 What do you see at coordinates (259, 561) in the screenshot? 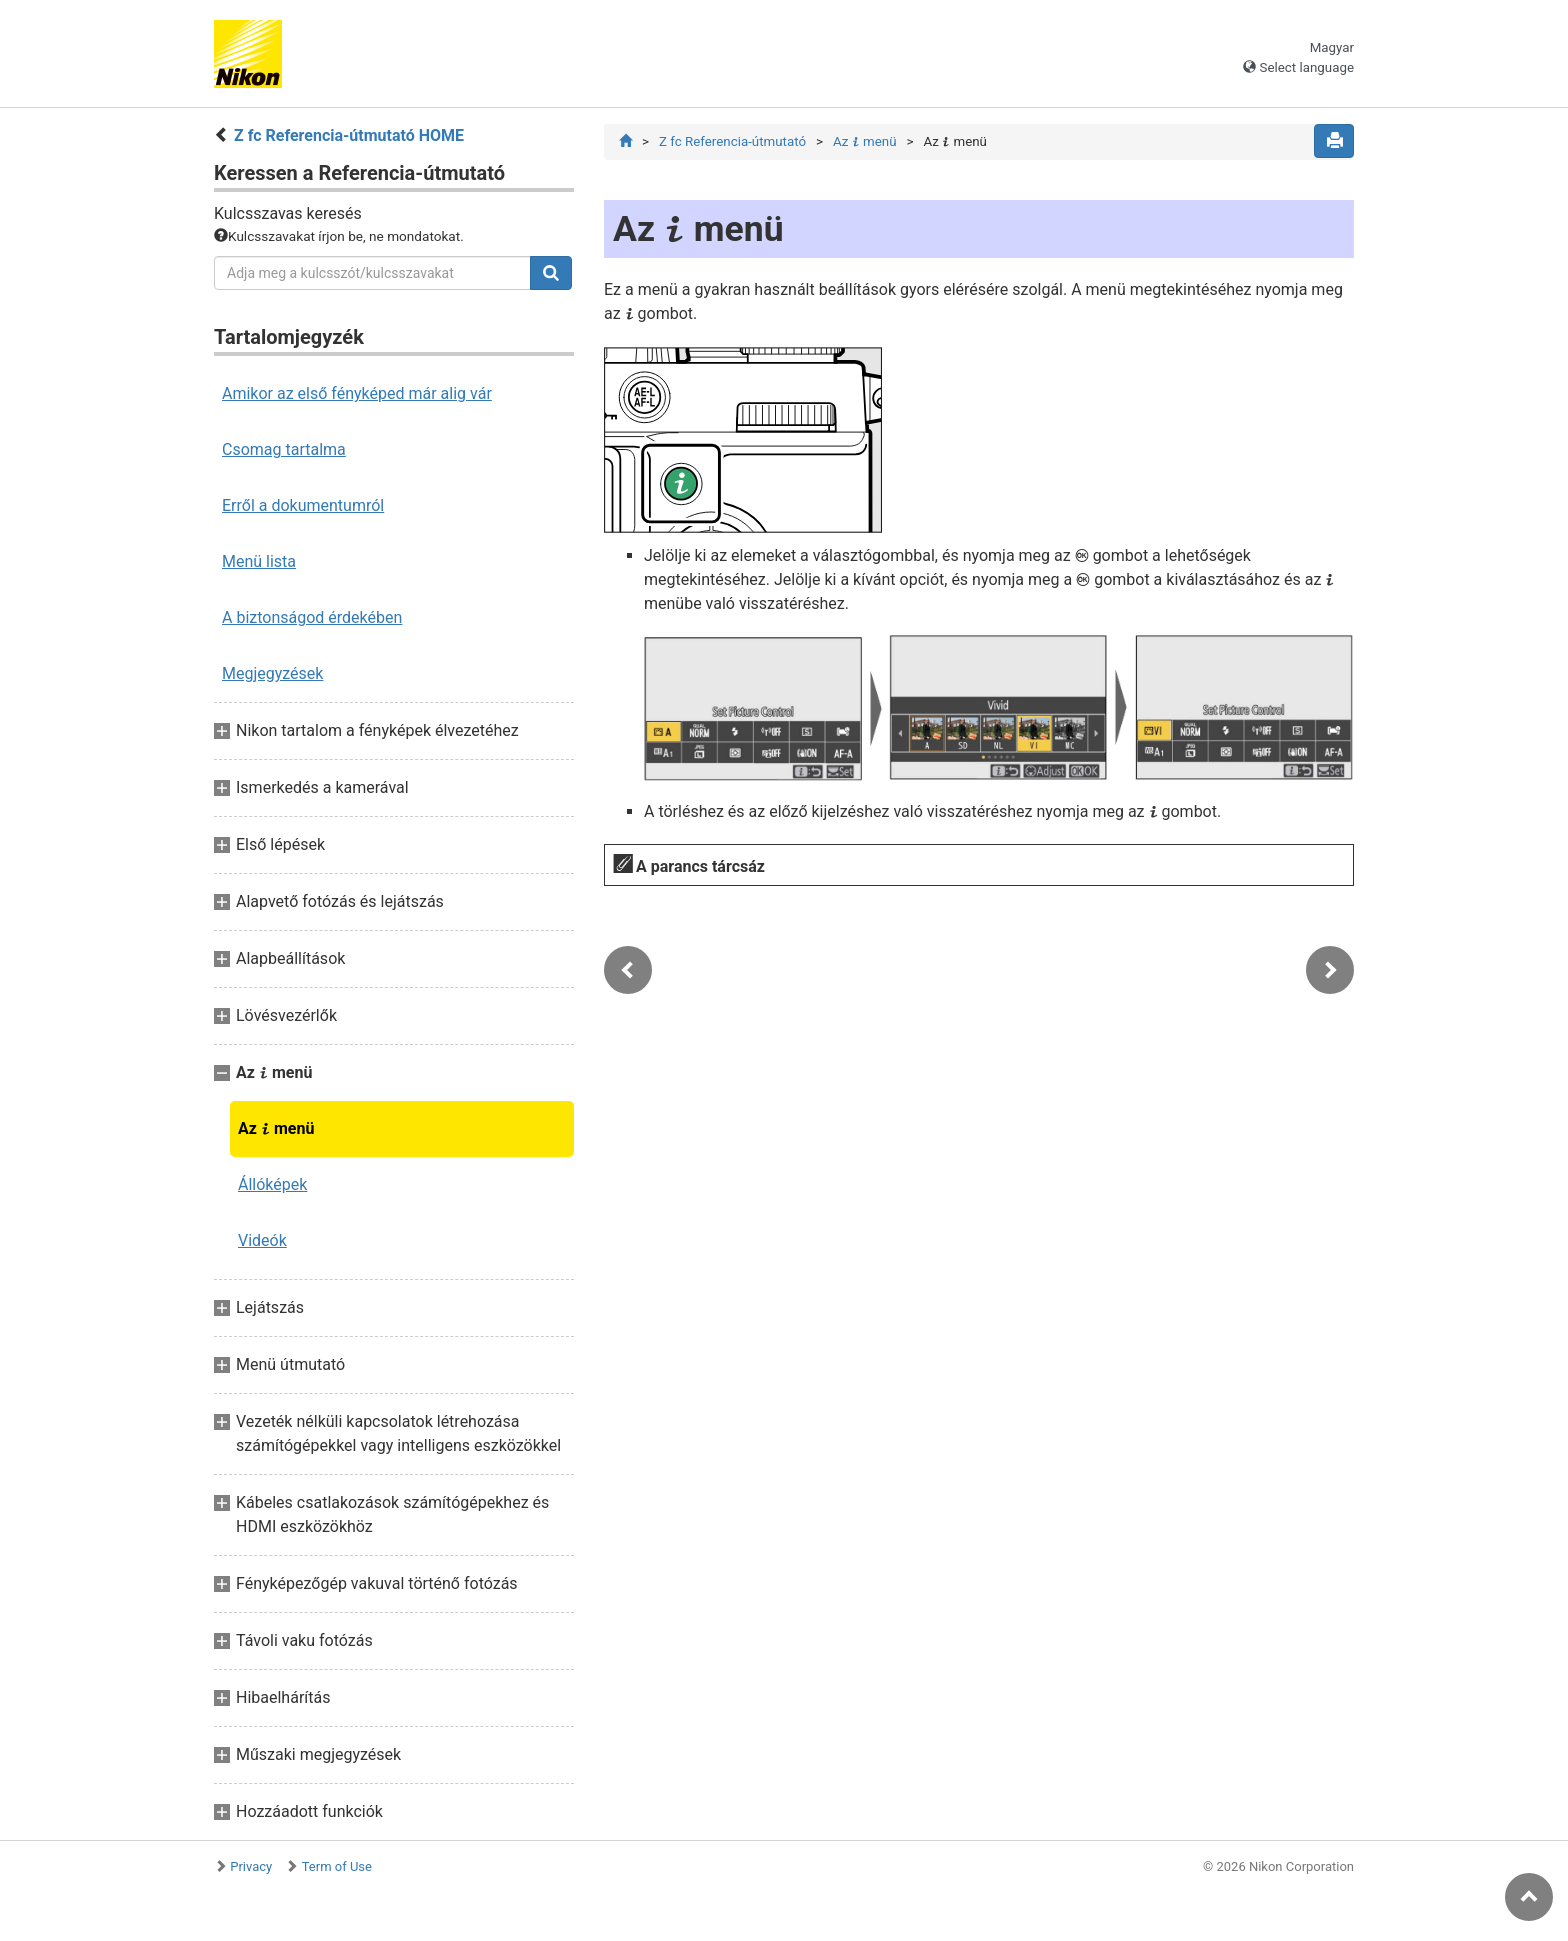
I see `Menü lista` at bounding box center [259, 561].